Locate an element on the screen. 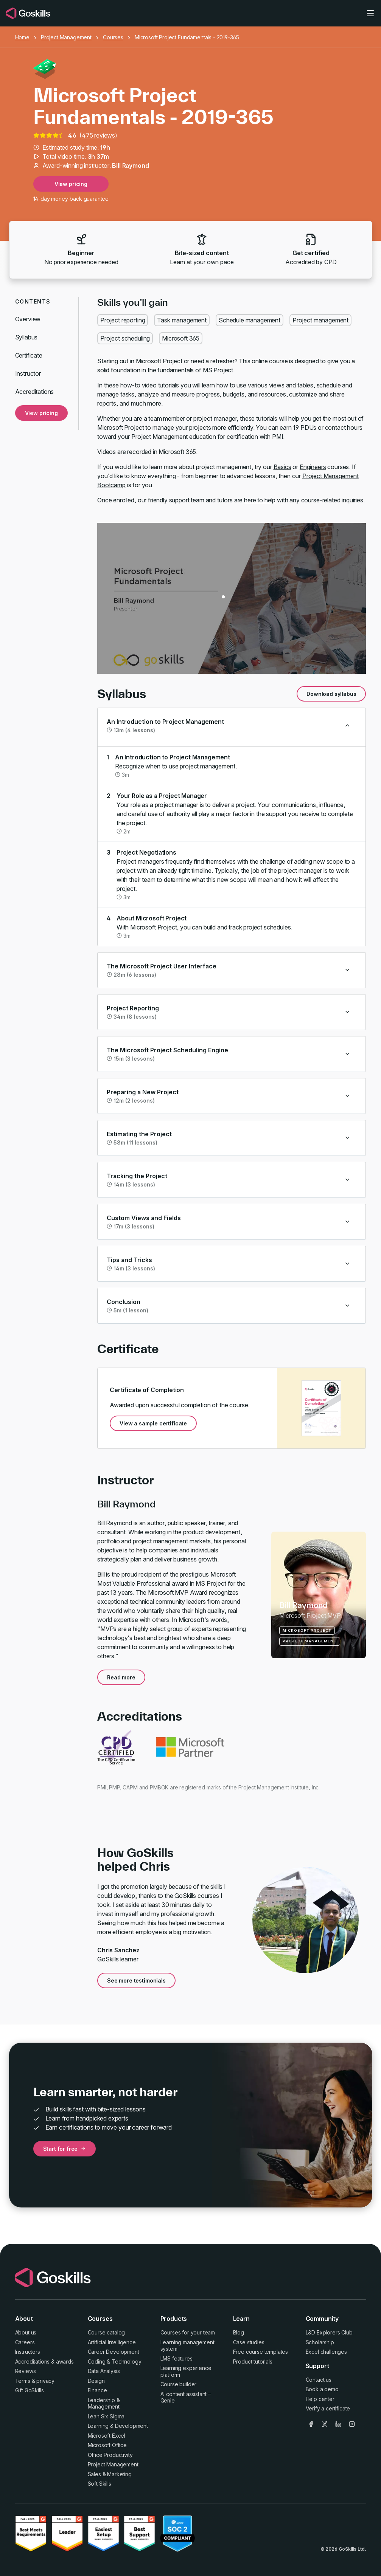 The image size is (381, 2576). Career Development is located at coordinates (113, 2351).